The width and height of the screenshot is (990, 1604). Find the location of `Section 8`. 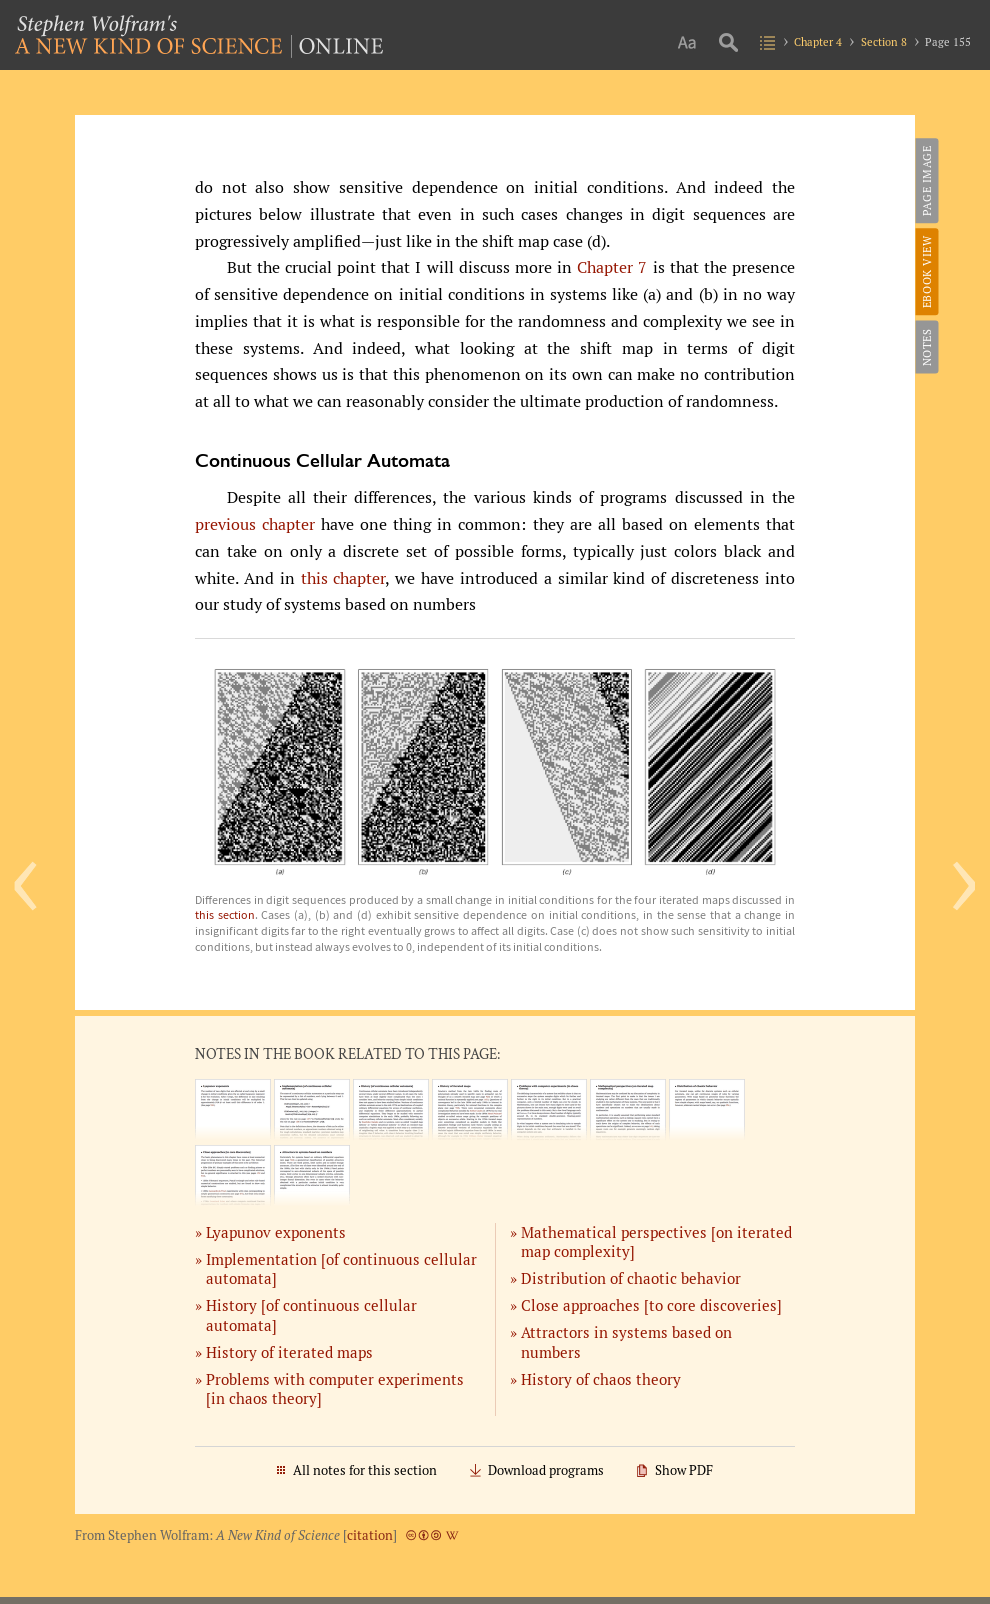

Section 8 is located at coordinates (884, 41).